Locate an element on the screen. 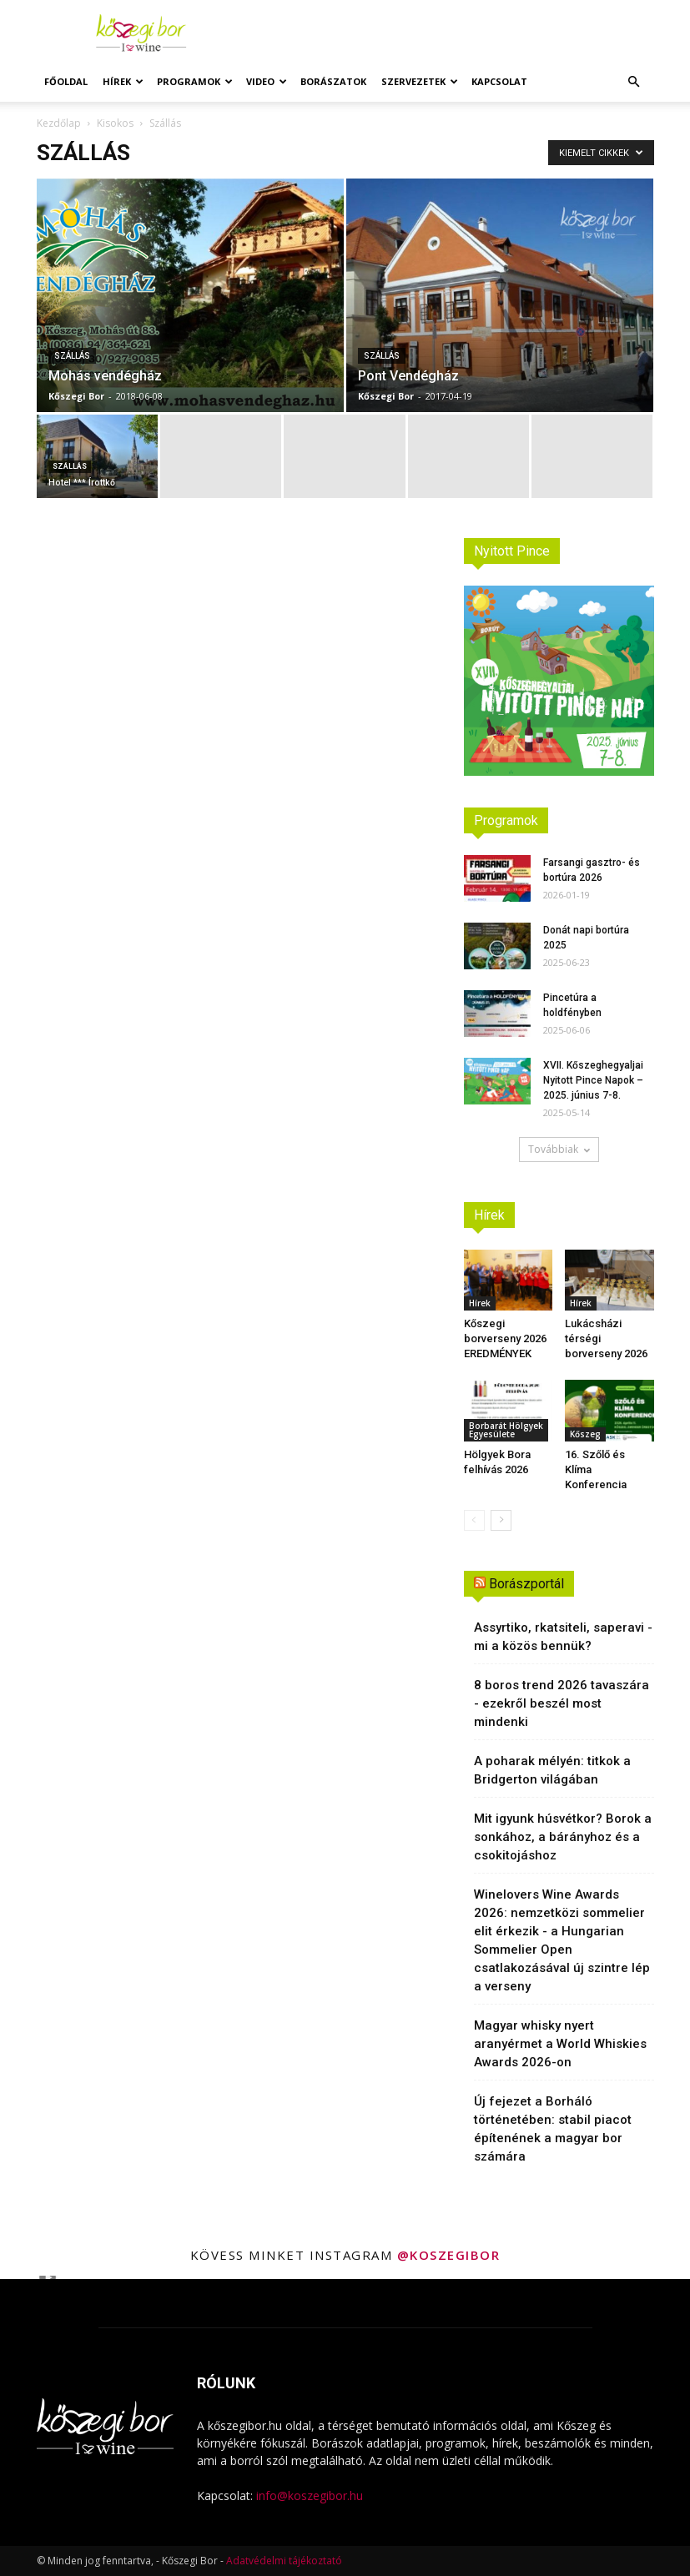 The image size is (690, 2576). Video is located at coordinates (266, 81).